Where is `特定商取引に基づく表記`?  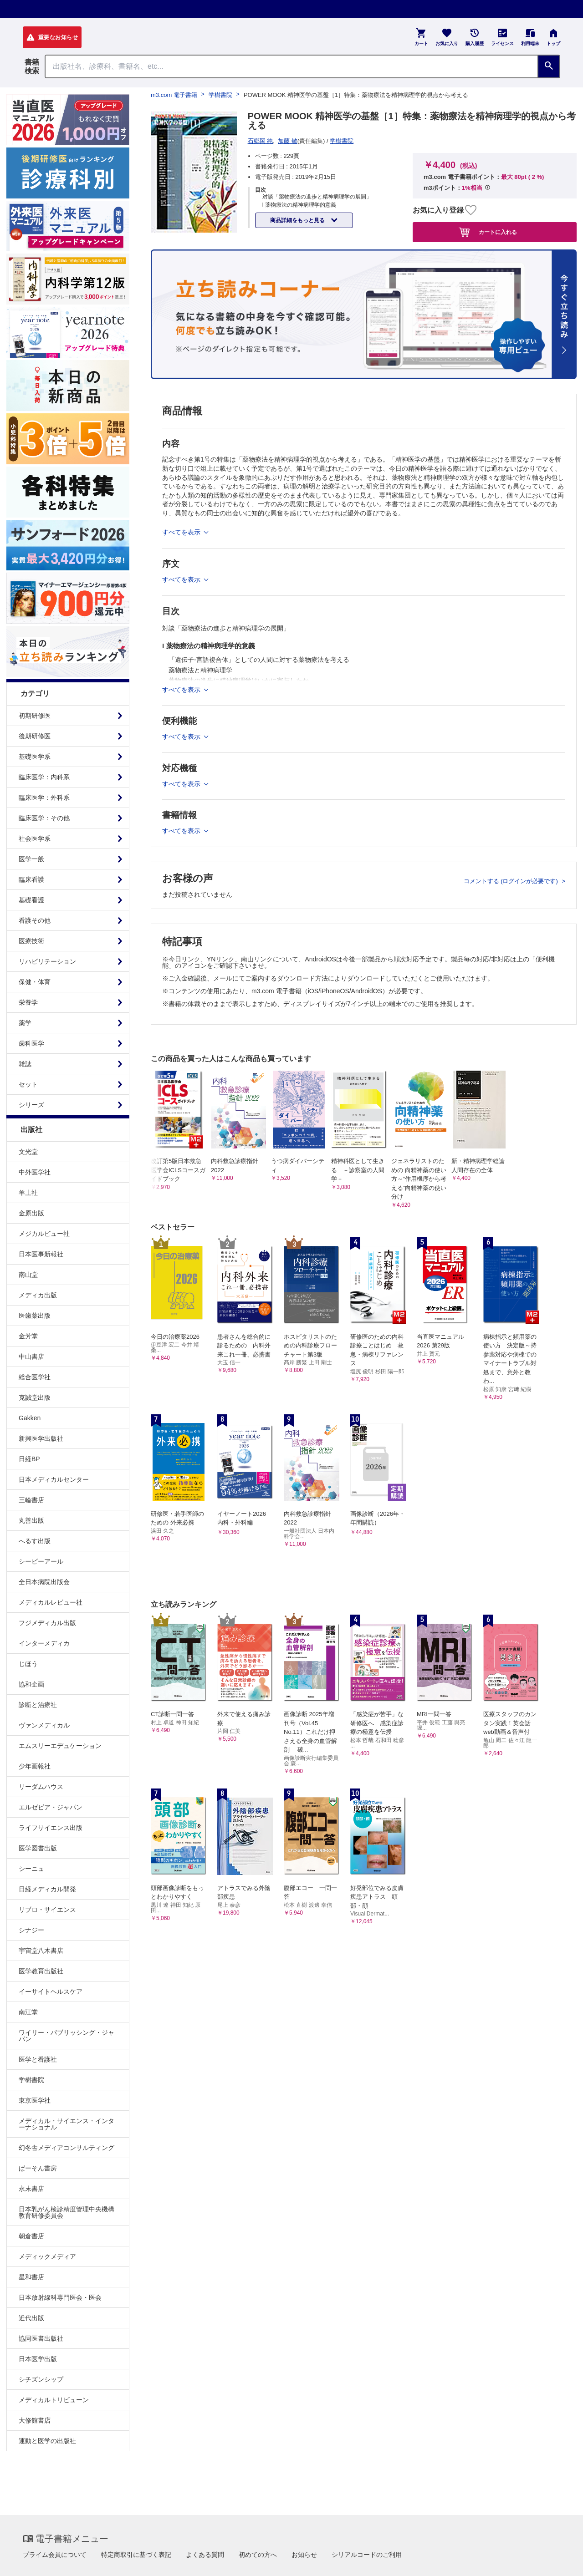
特定商取引に基づく表記 is located at coordinates (136, 2554).